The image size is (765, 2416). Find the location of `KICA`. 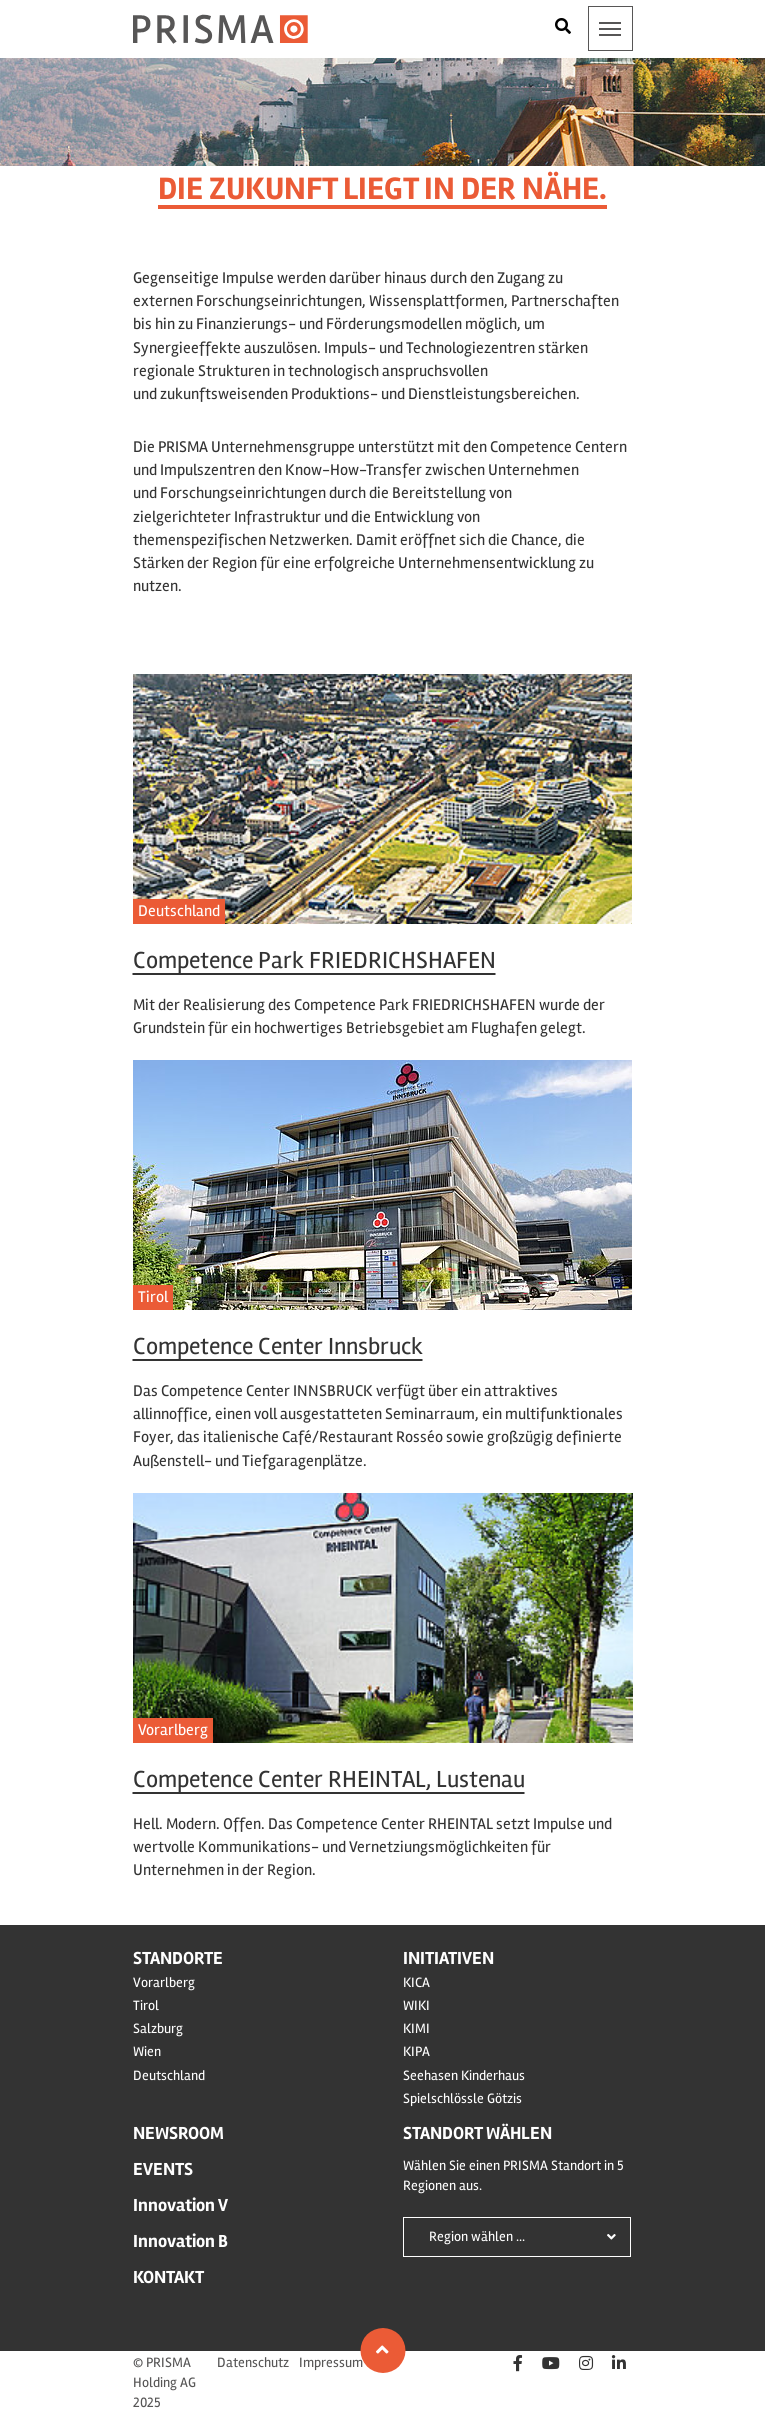

KICA is located at coordinates (416, 1982).